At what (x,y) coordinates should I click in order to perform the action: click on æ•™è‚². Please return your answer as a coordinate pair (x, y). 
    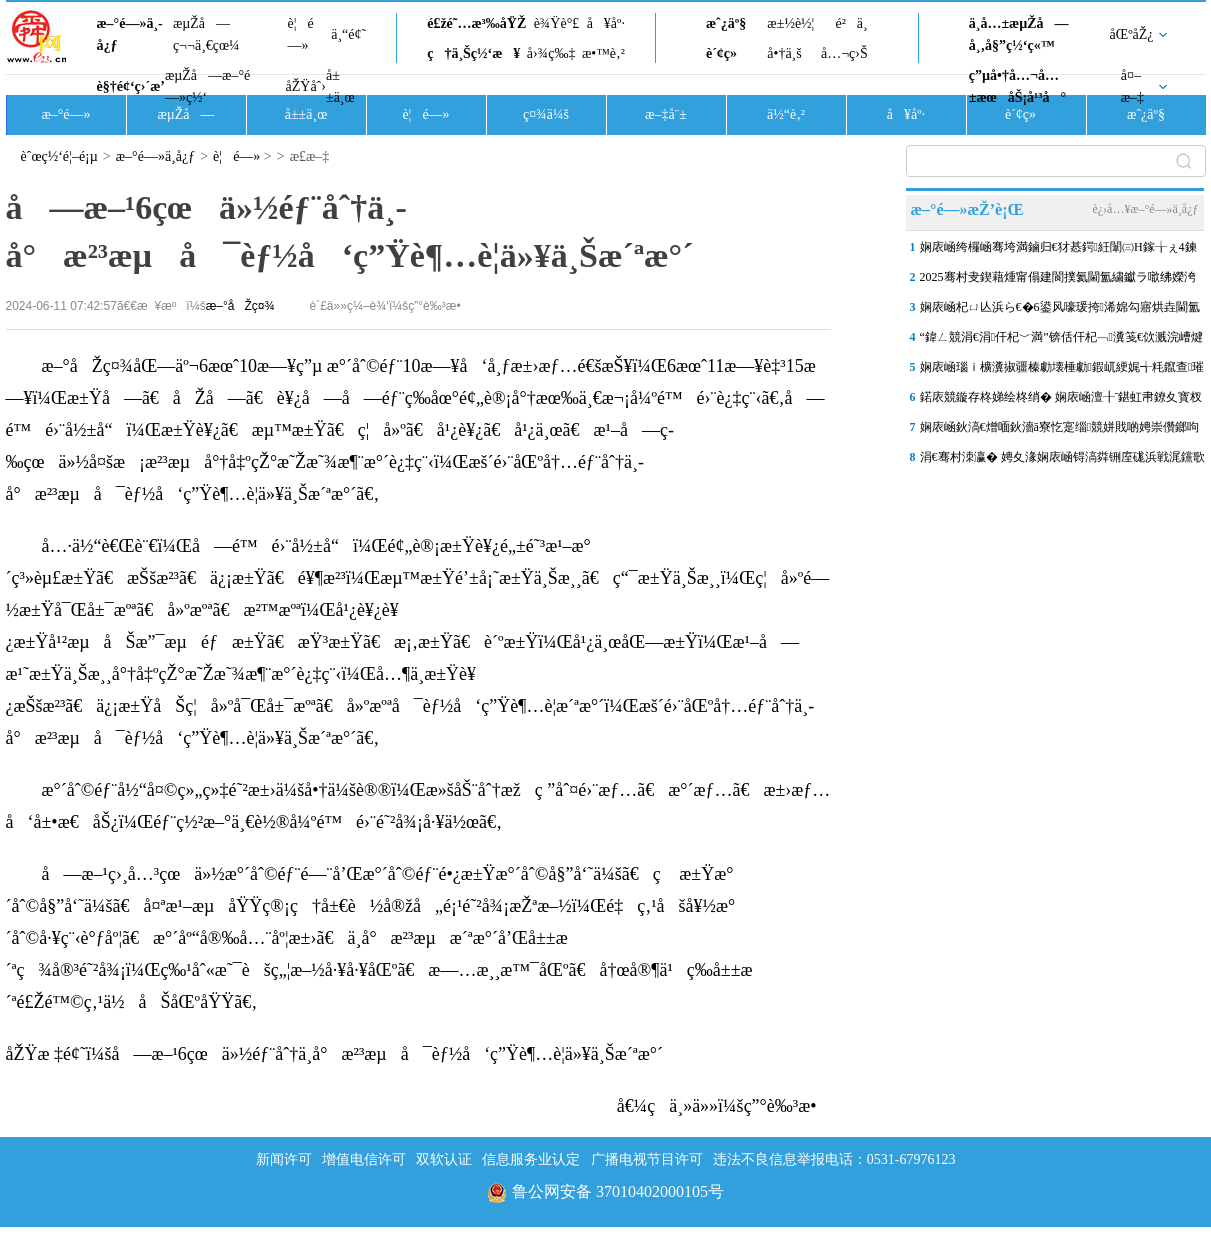
    Looking at the image, I should click on (603, 53).